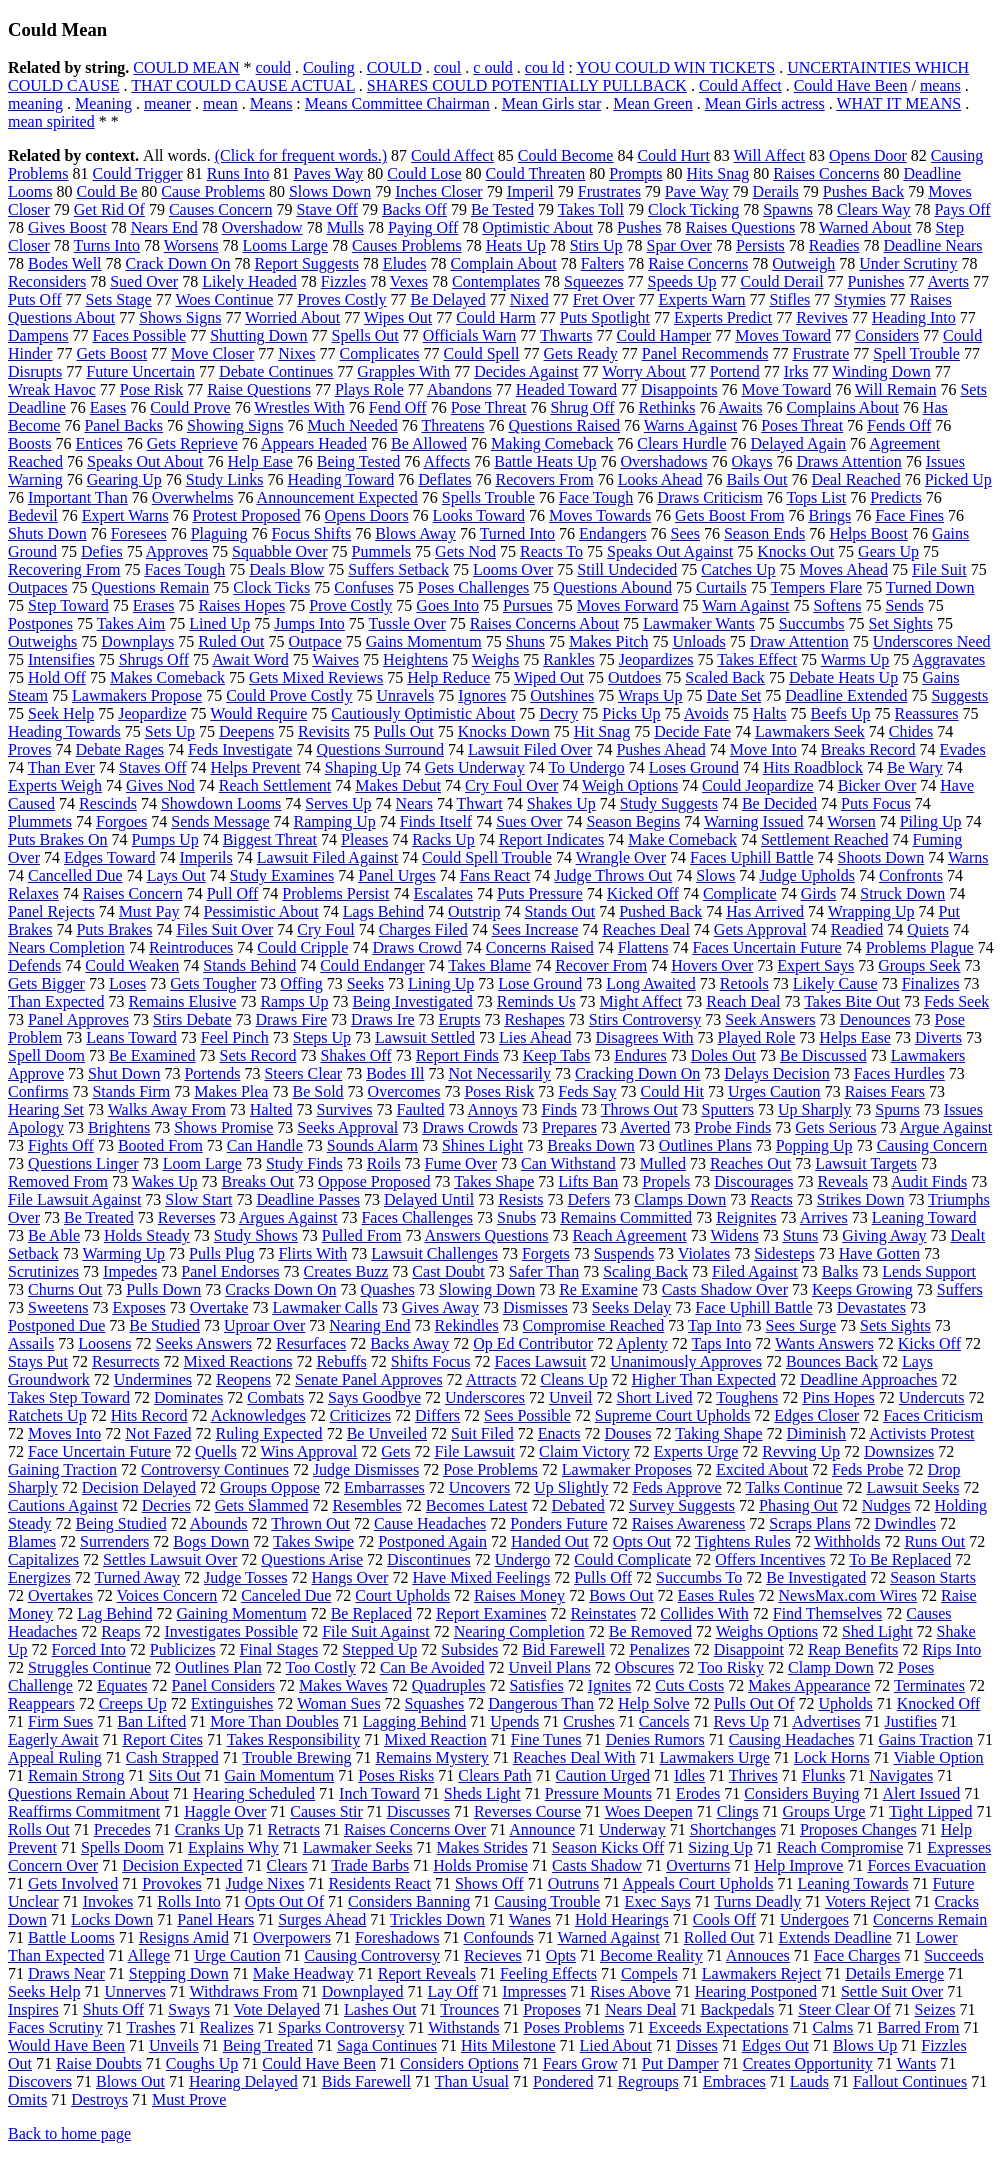  I want to click on Prove Costly, so click(350, 605).